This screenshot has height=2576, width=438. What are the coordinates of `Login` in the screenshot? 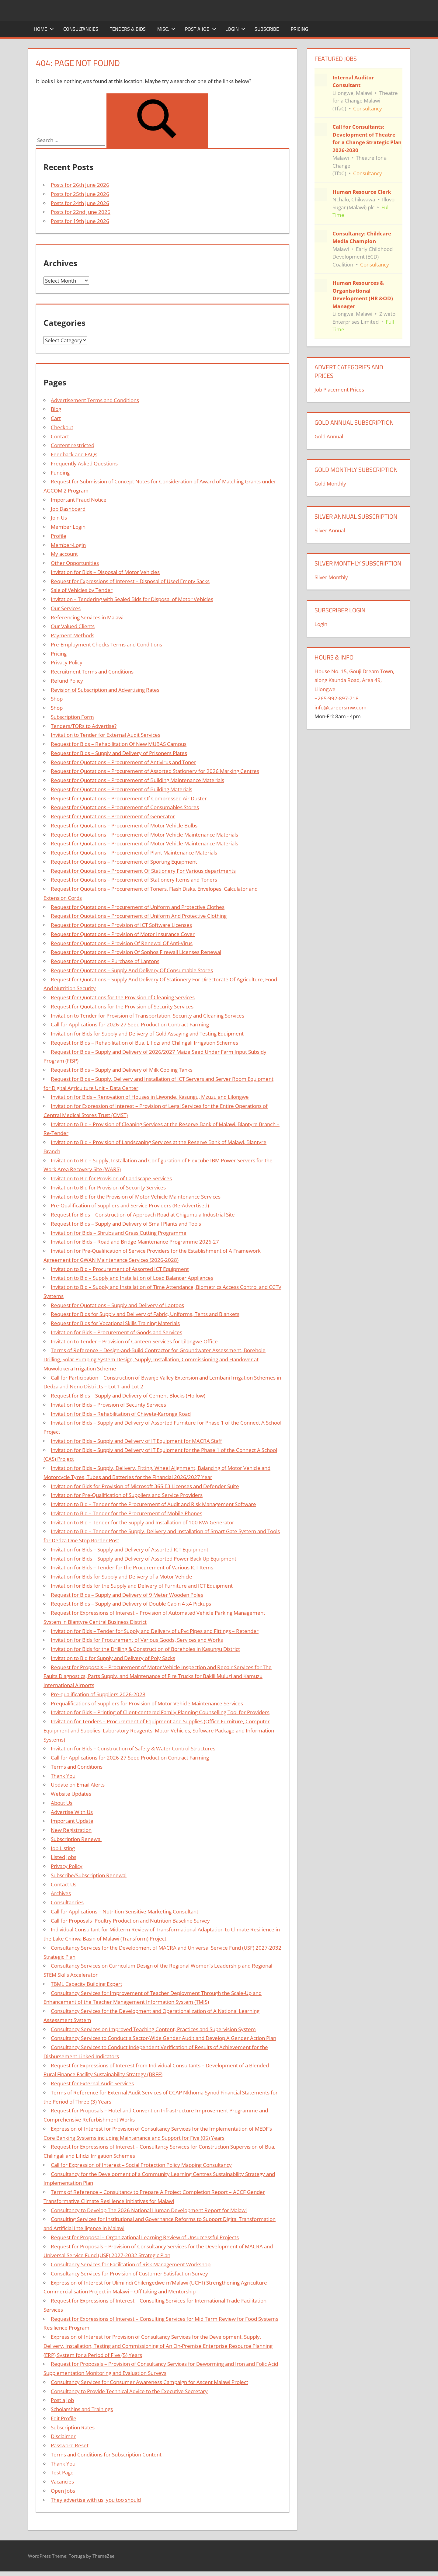 It's located at (235, 29).